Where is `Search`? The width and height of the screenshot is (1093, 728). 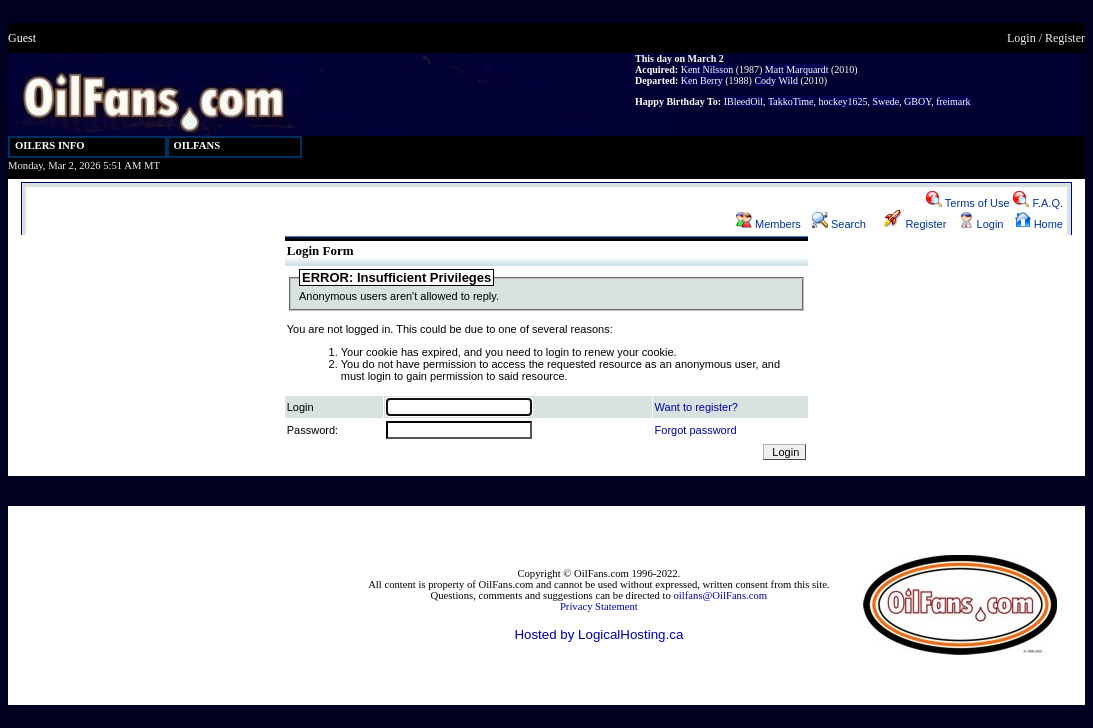 Search is located at coordinates (839, 224).